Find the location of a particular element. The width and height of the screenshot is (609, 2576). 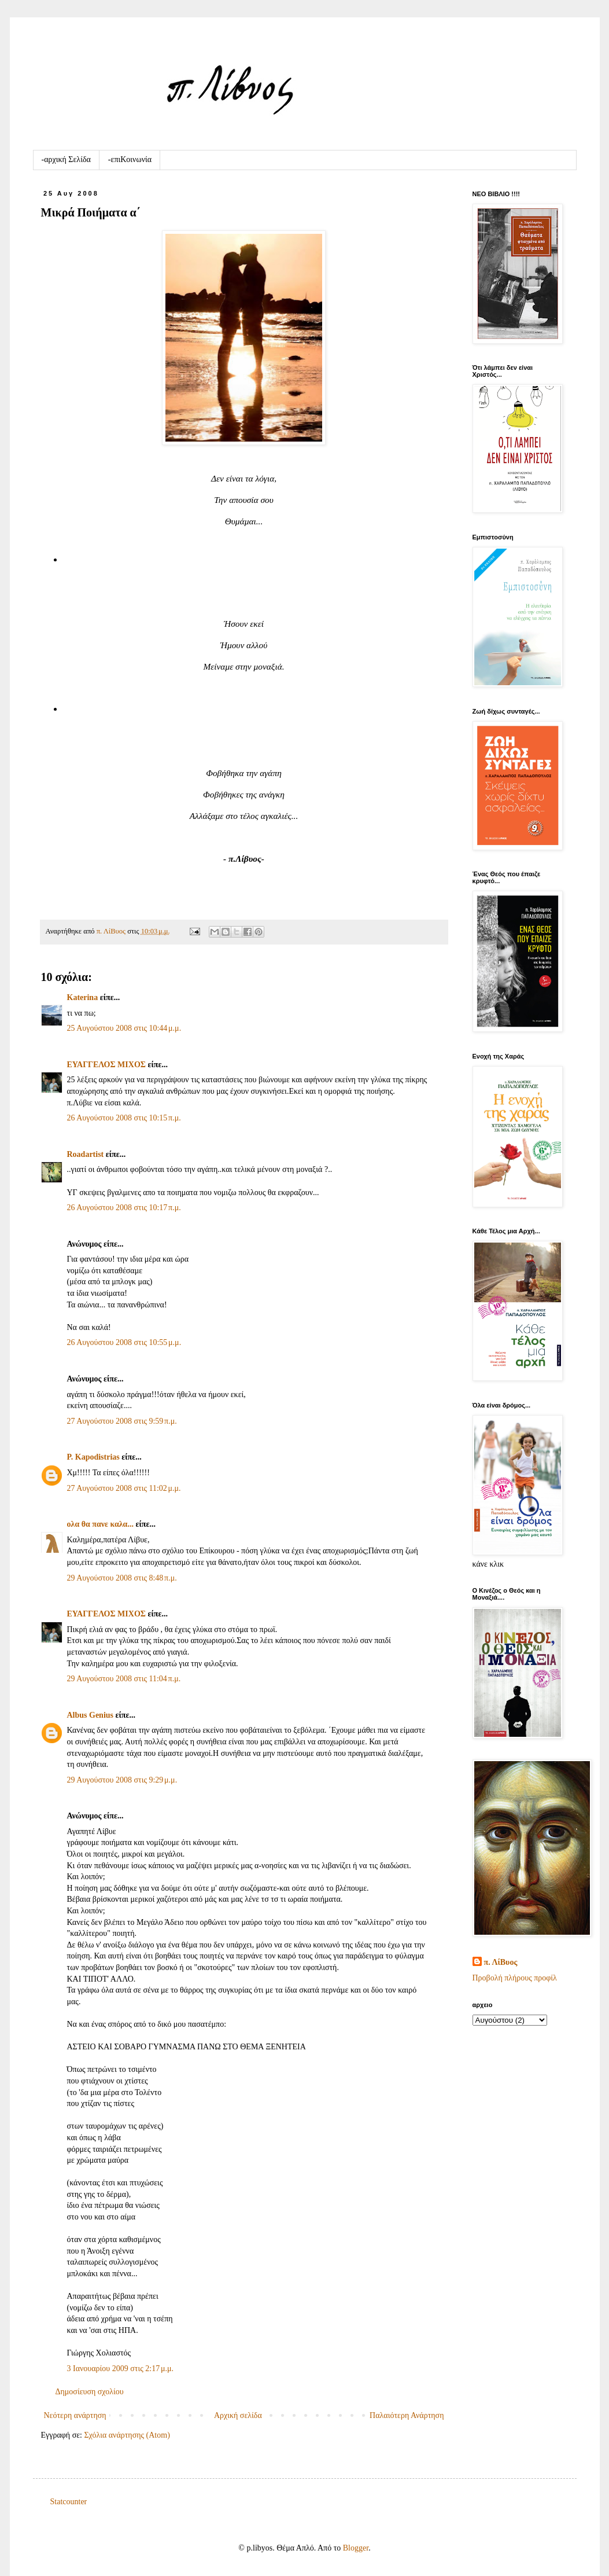

27 Αυγούστου 2008 στις 11:02 μ.μ. is located at coordinates (124, 1488).